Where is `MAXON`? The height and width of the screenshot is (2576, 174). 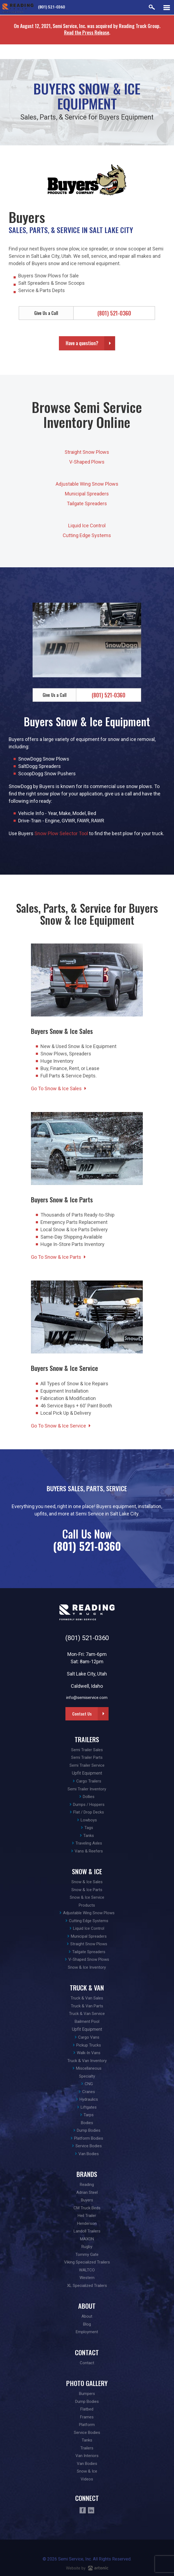 MAXON is located at coordinates (87, 2239).